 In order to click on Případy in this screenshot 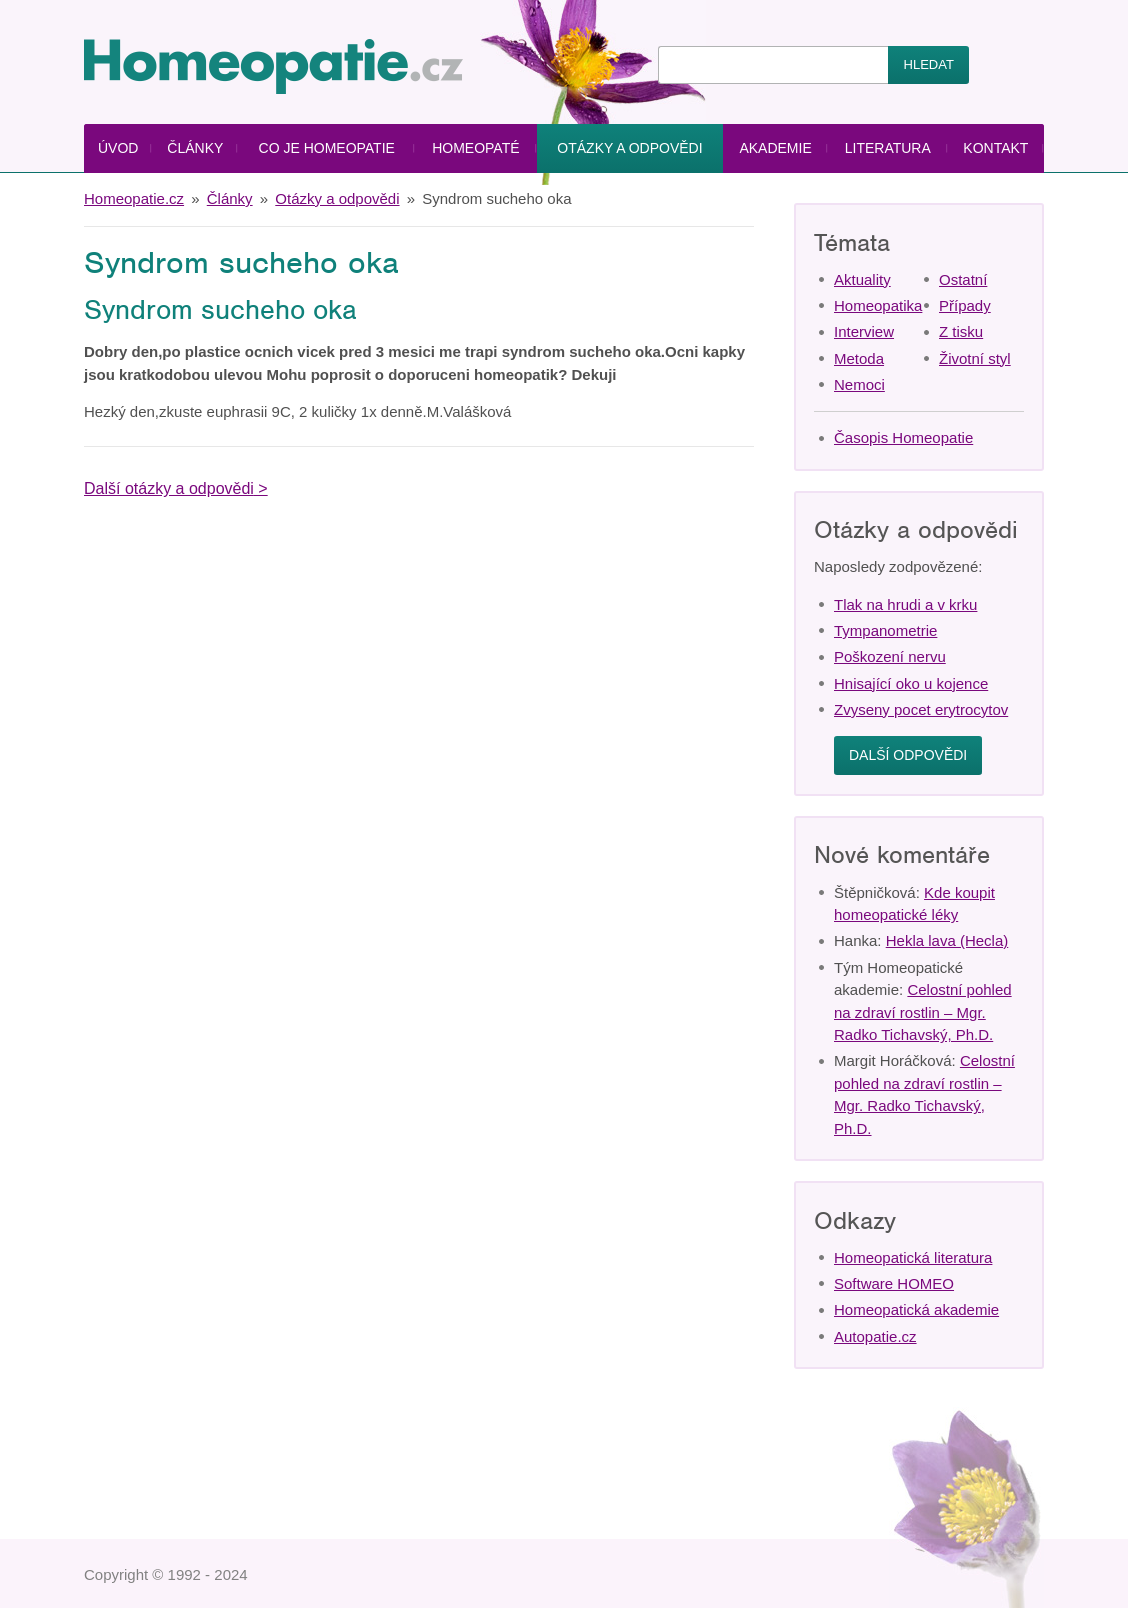, I will do `click(965, 305)`.